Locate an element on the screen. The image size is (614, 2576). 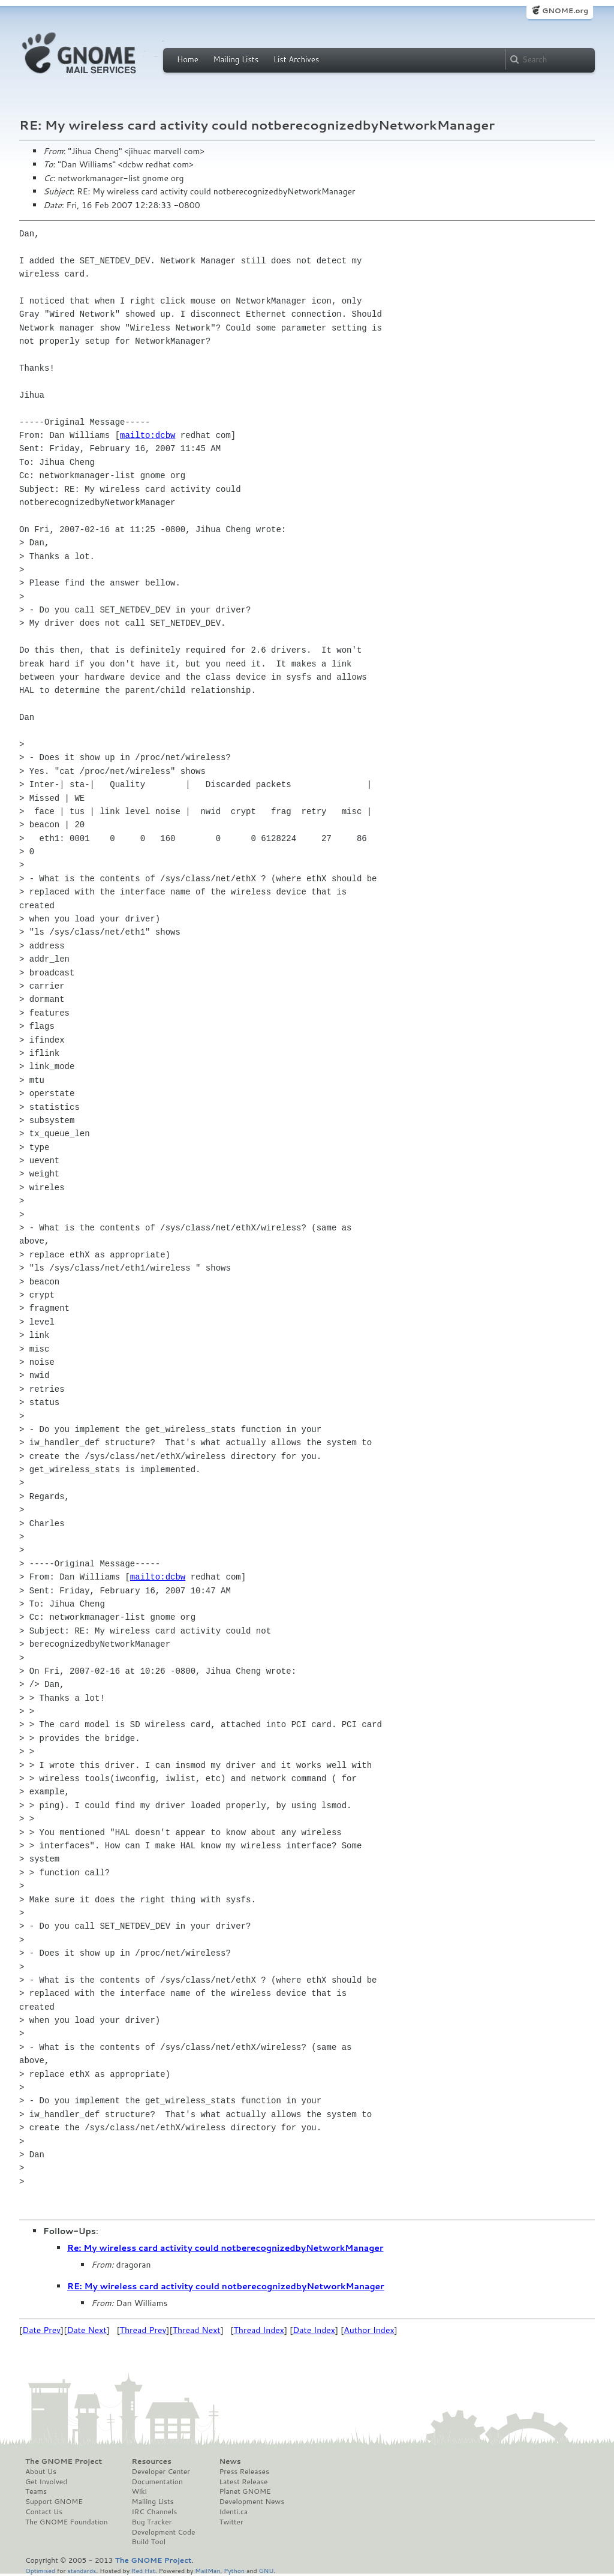
Build Tool is located at coordinates (148, 2542).